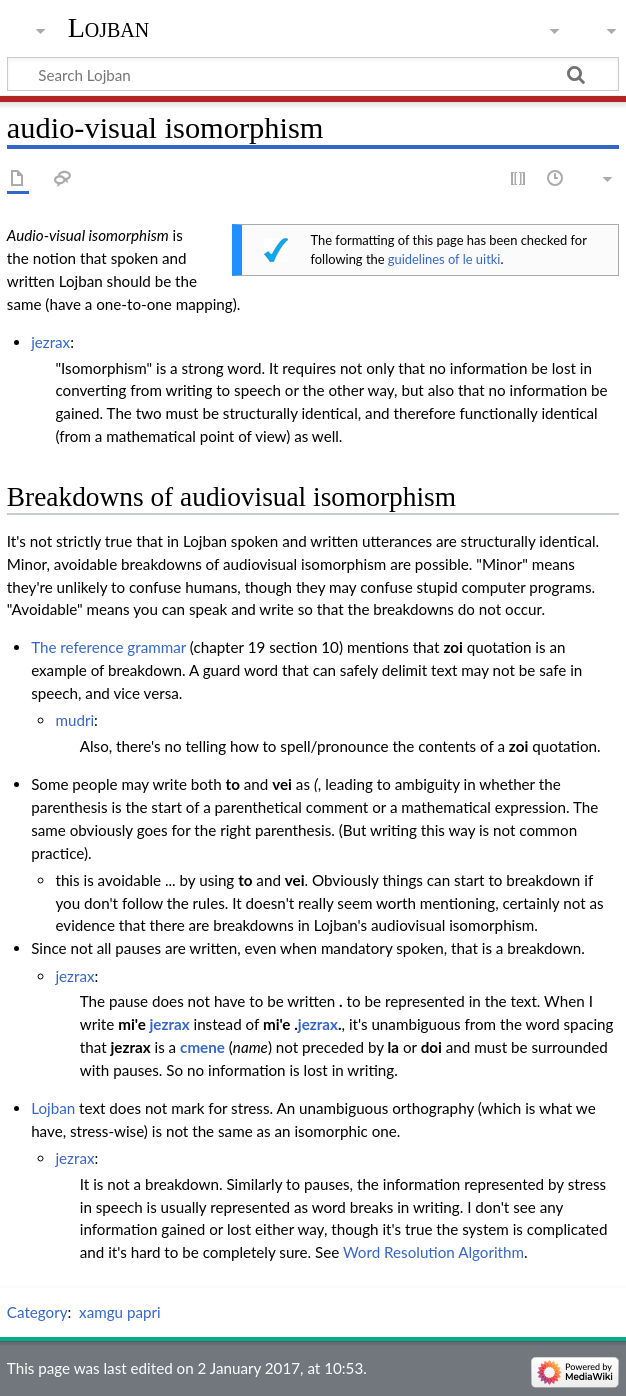 This screenshot has width=626, height=1396. What do you see at coordinates (120, 1312) in the screenshot?
I see `xamgu papri` at bounding box center [120, 1312].